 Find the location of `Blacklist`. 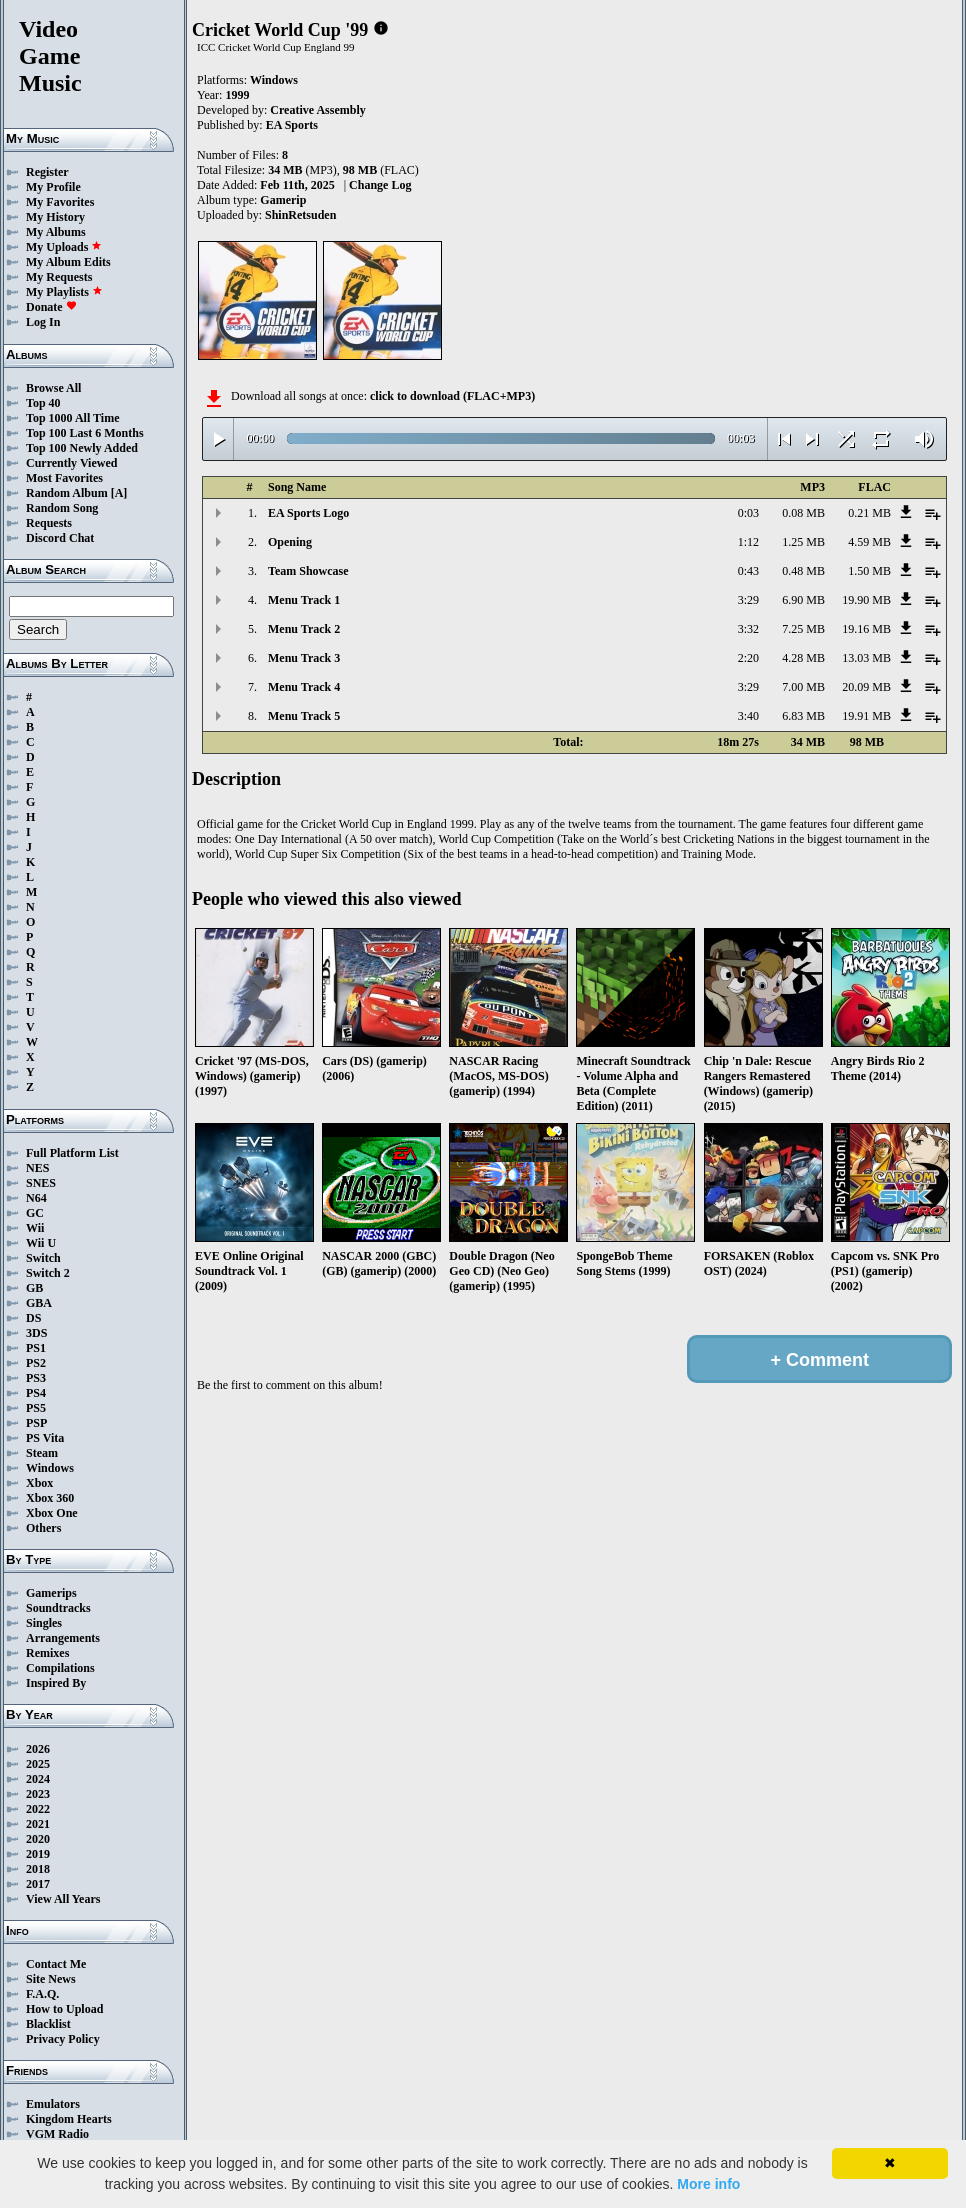

Blacklist is located at coordinates (48, 2024).